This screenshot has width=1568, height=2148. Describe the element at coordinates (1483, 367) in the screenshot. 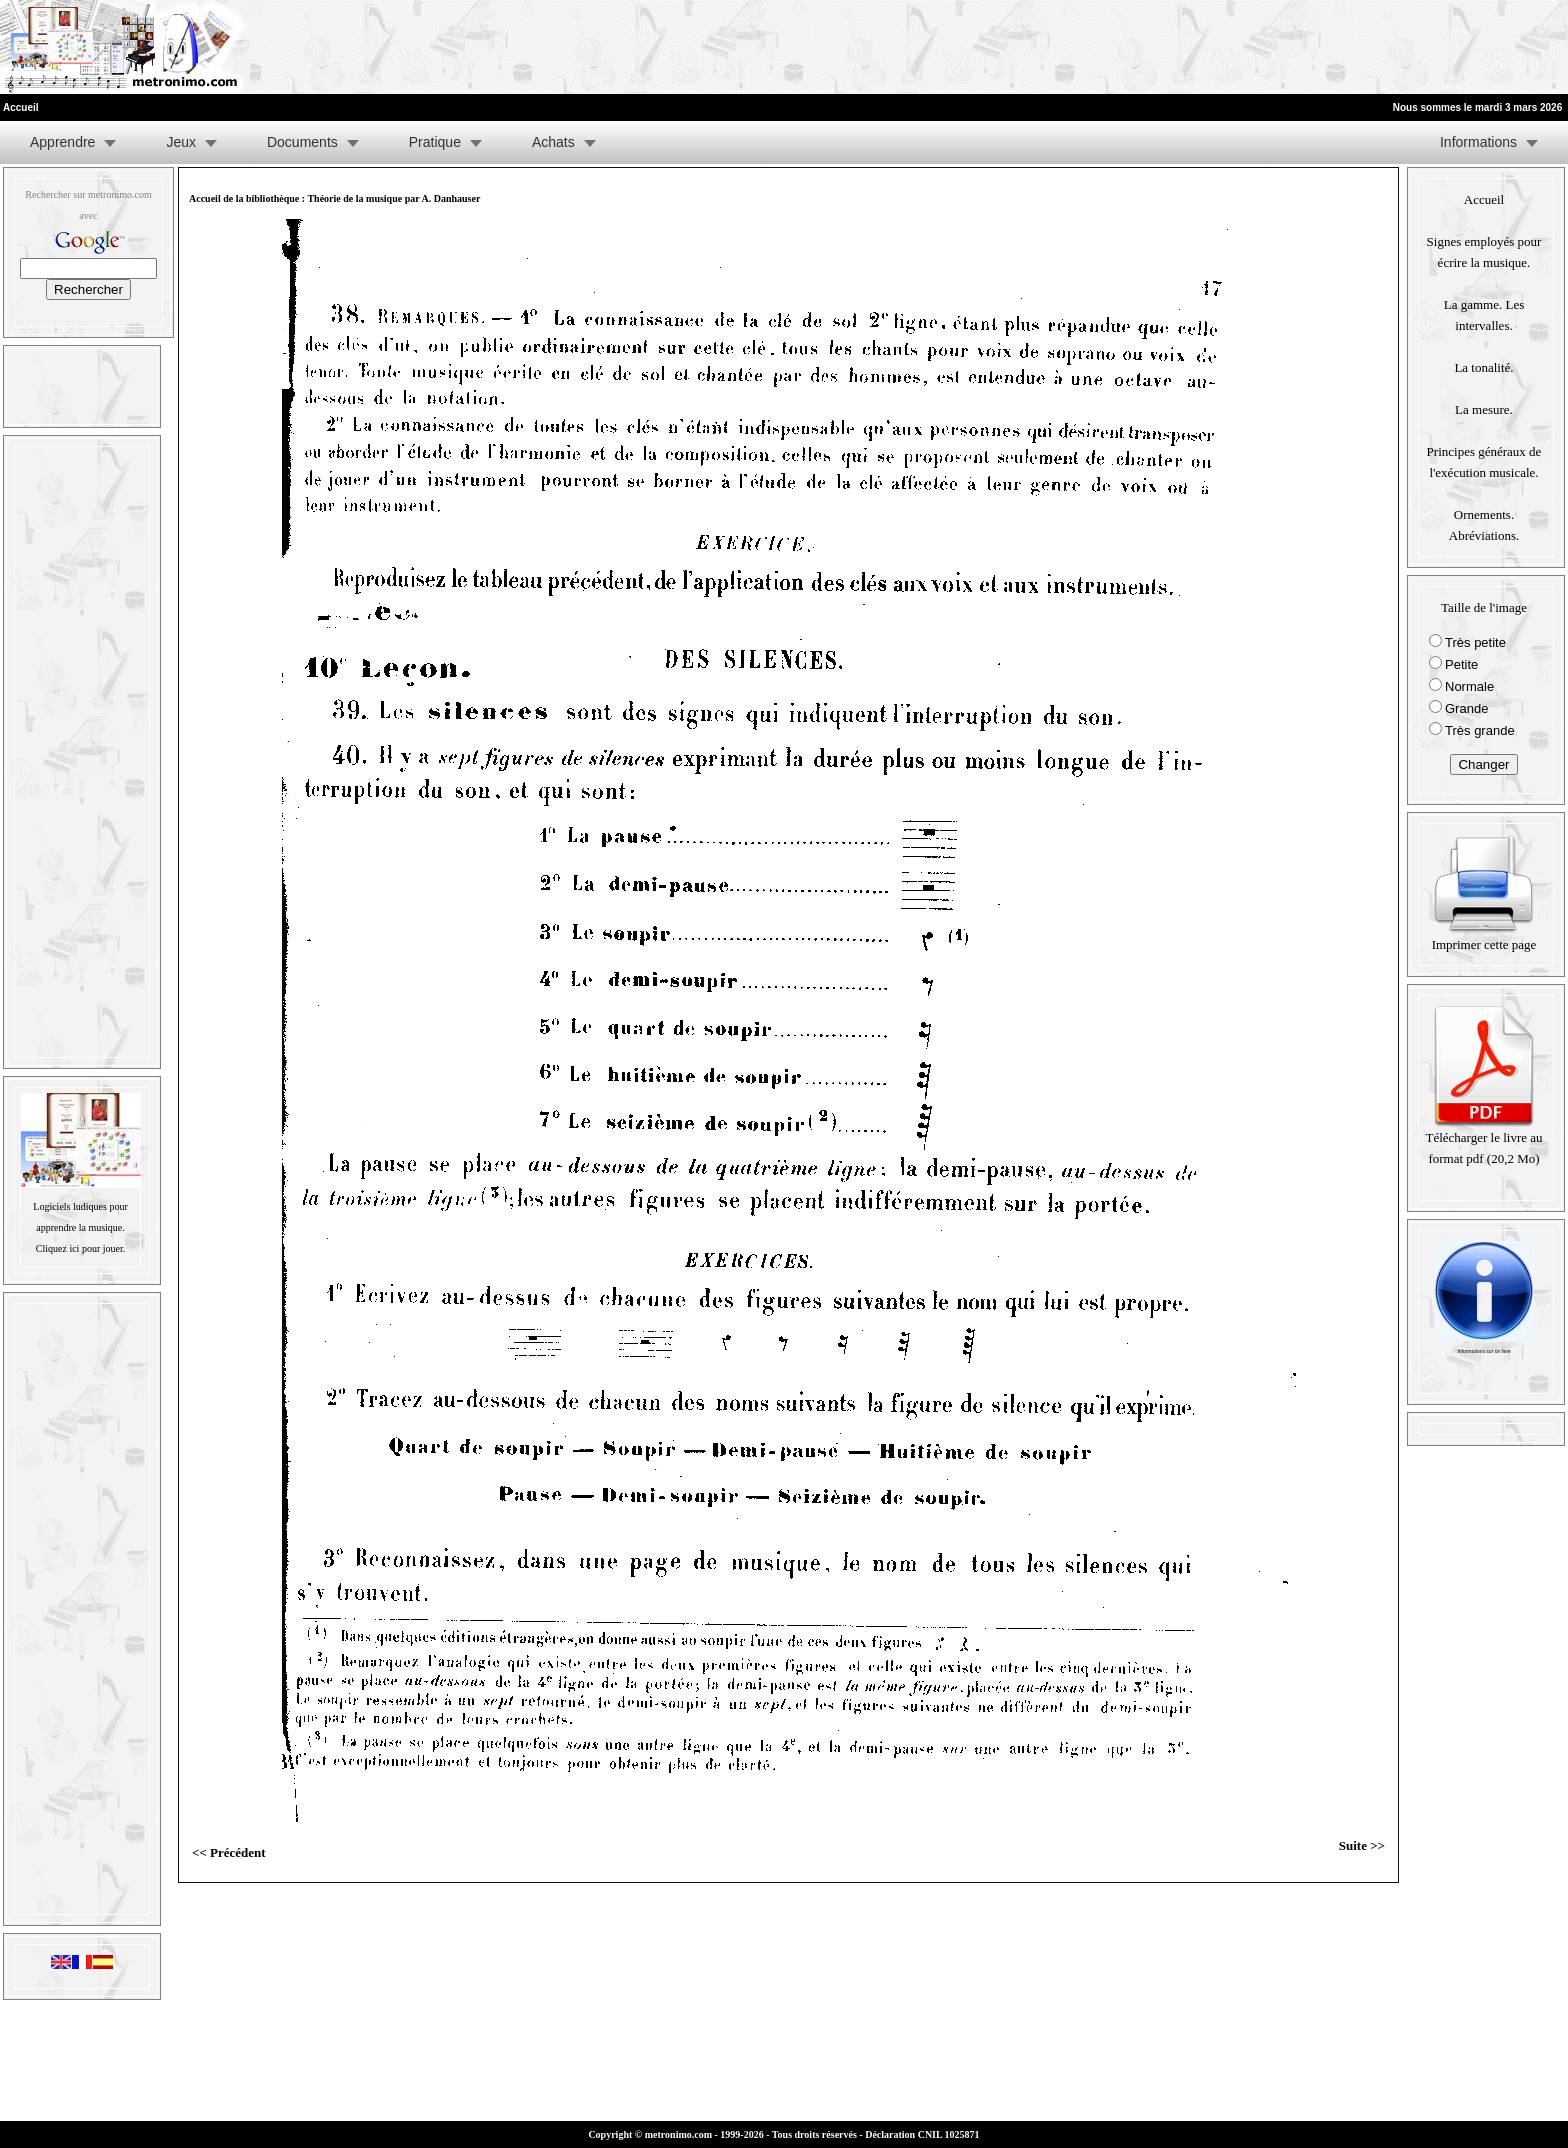

I see `La tonalité.` at that location.